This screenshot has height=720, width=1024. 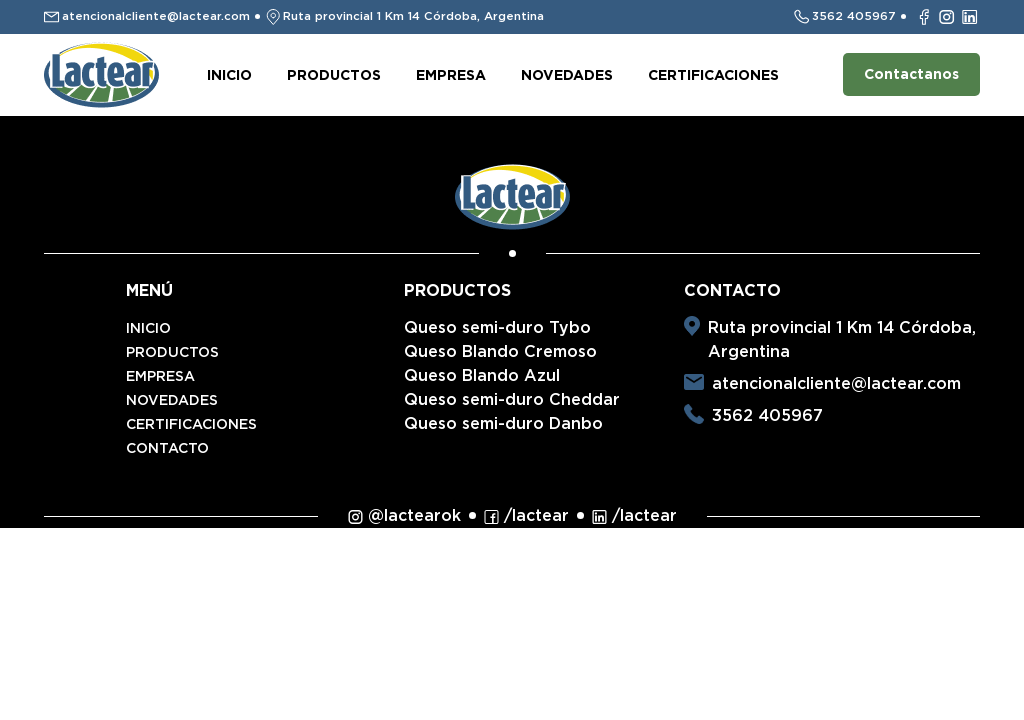 What do you see at coordinates (500, 351) in the screenshot?
I see `Queso Blando Cremoso` at bounding box center [500, 351].